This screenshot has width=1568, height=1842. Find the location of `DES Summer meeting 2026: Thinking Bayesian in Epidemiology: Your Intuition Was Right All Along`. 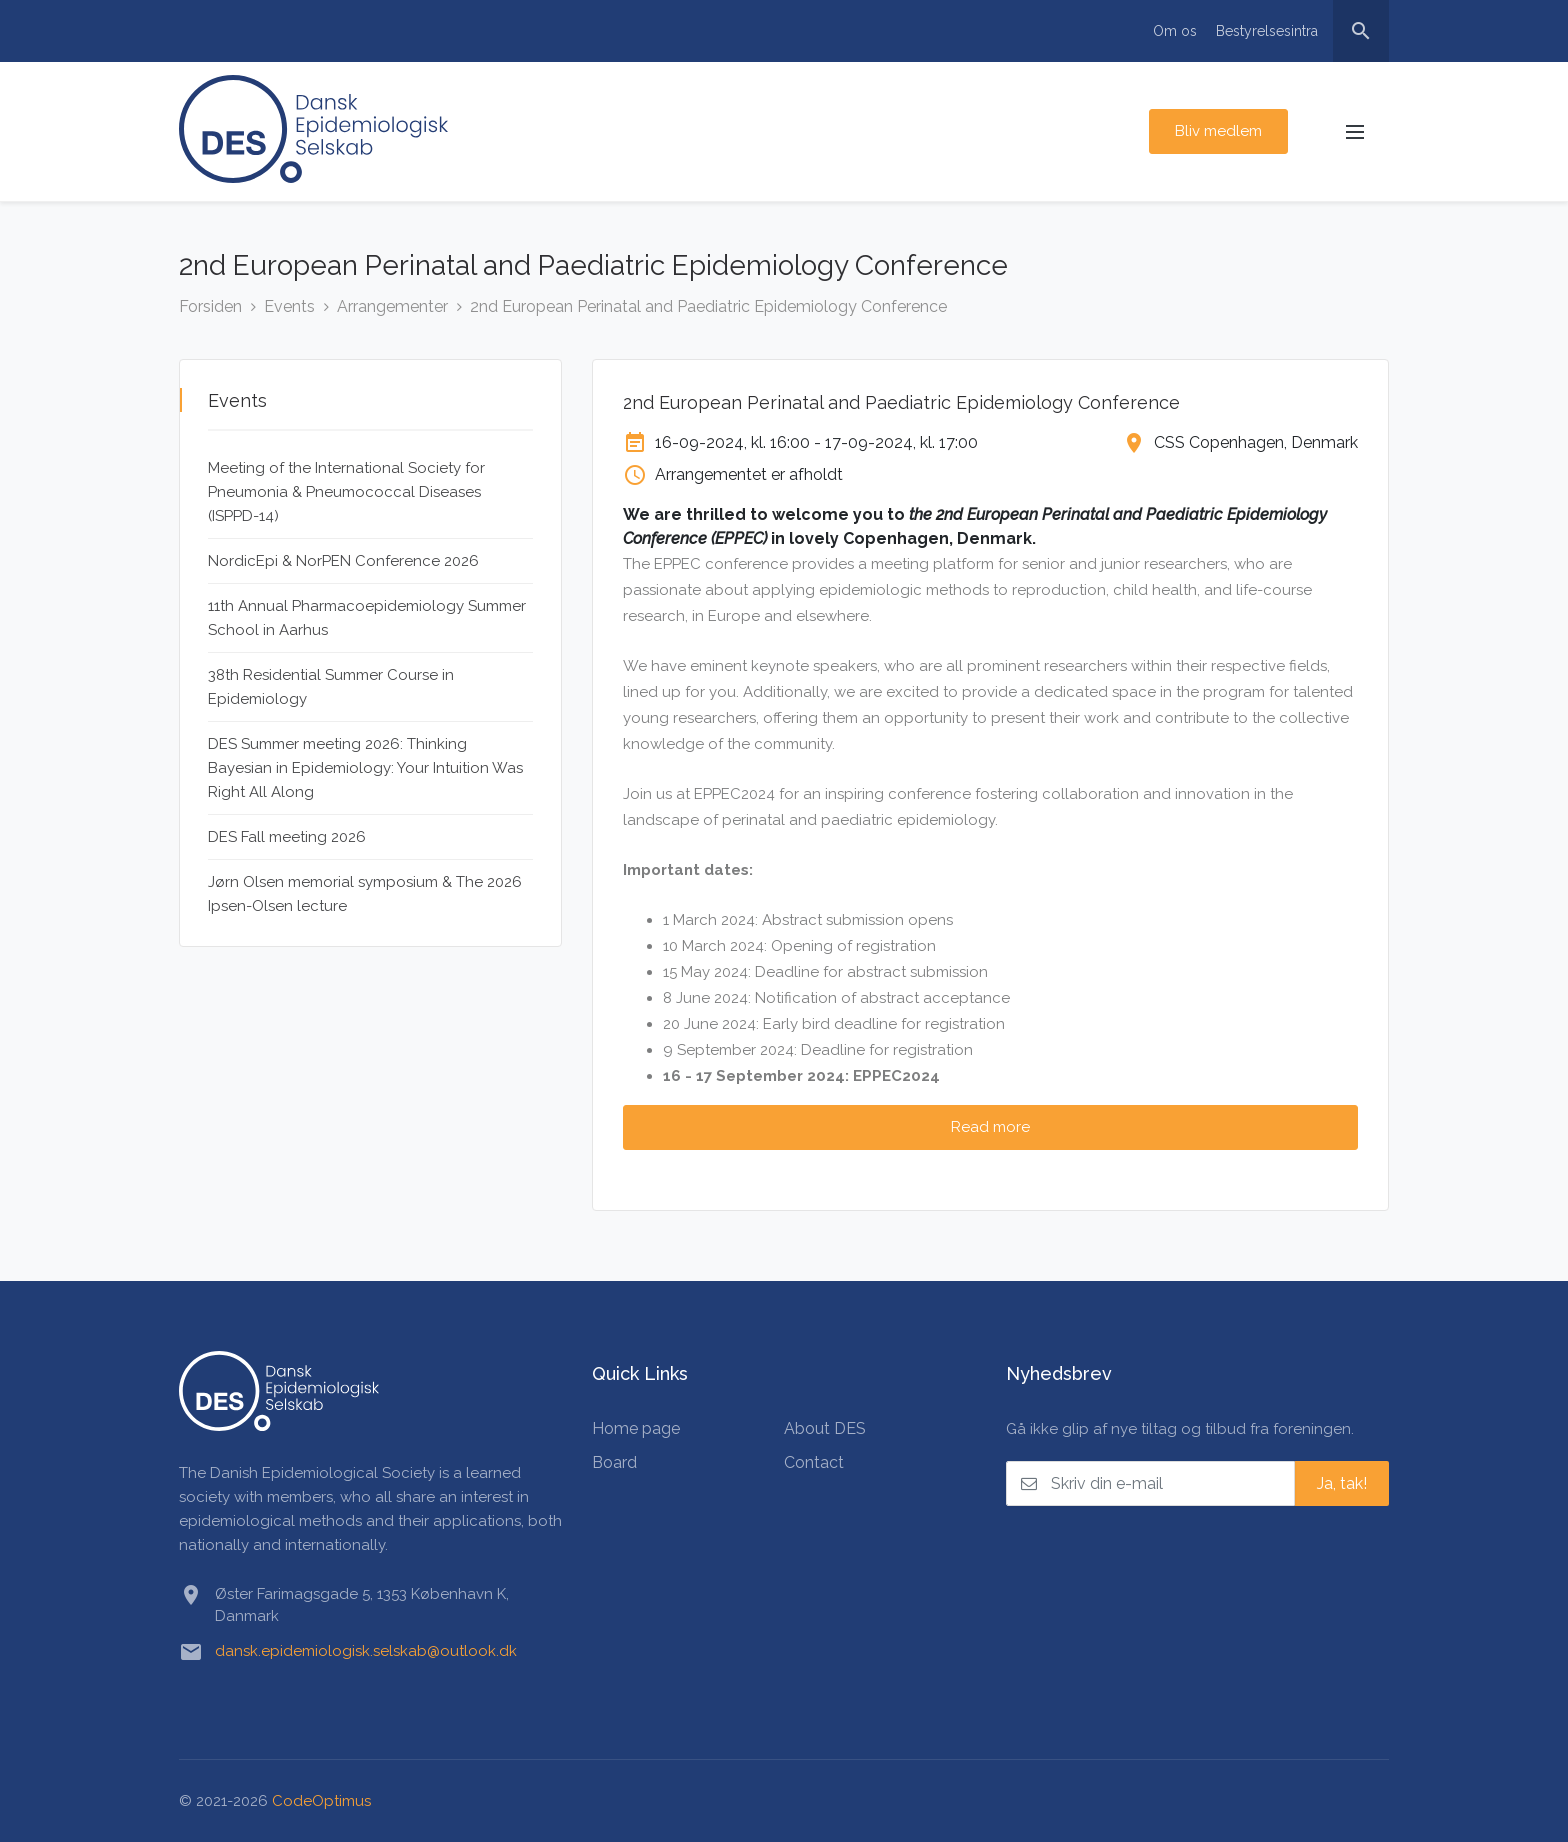

DES Summer meeting 2026: Thinking Bayesian in Epidemiology: Your Intuition Was Right All Along is located at coordinates (365, 768).